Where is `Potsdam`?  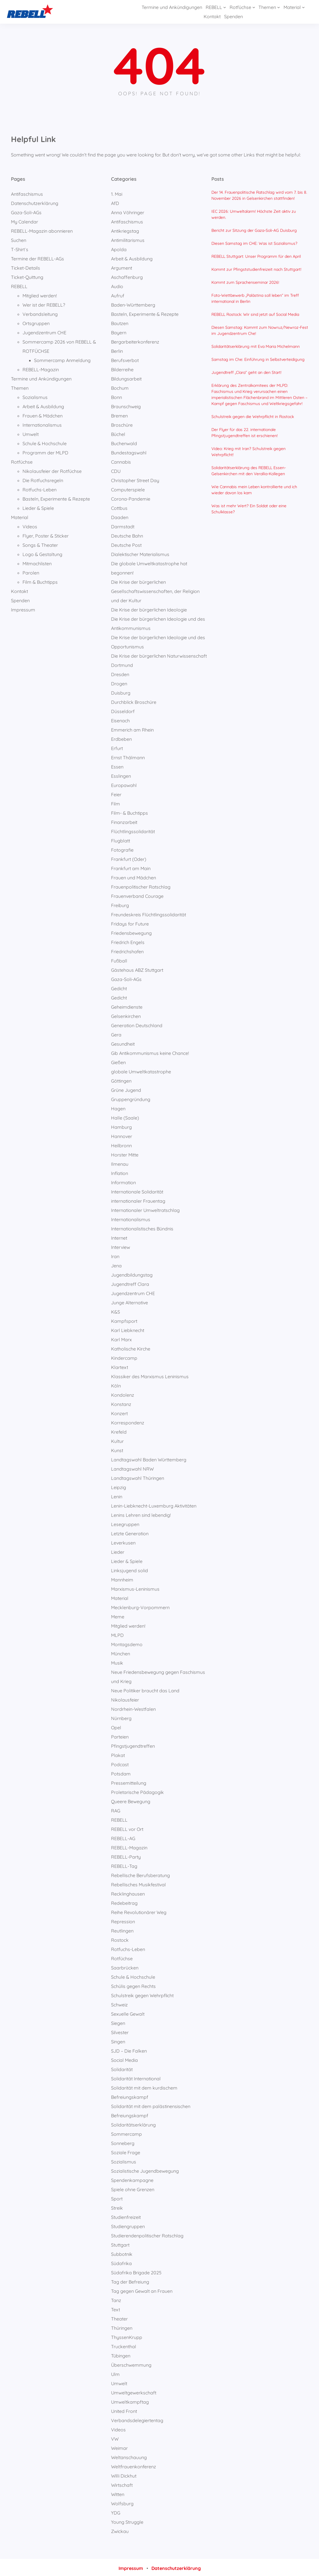 Potsdam is located at coordinates (121, 1772).